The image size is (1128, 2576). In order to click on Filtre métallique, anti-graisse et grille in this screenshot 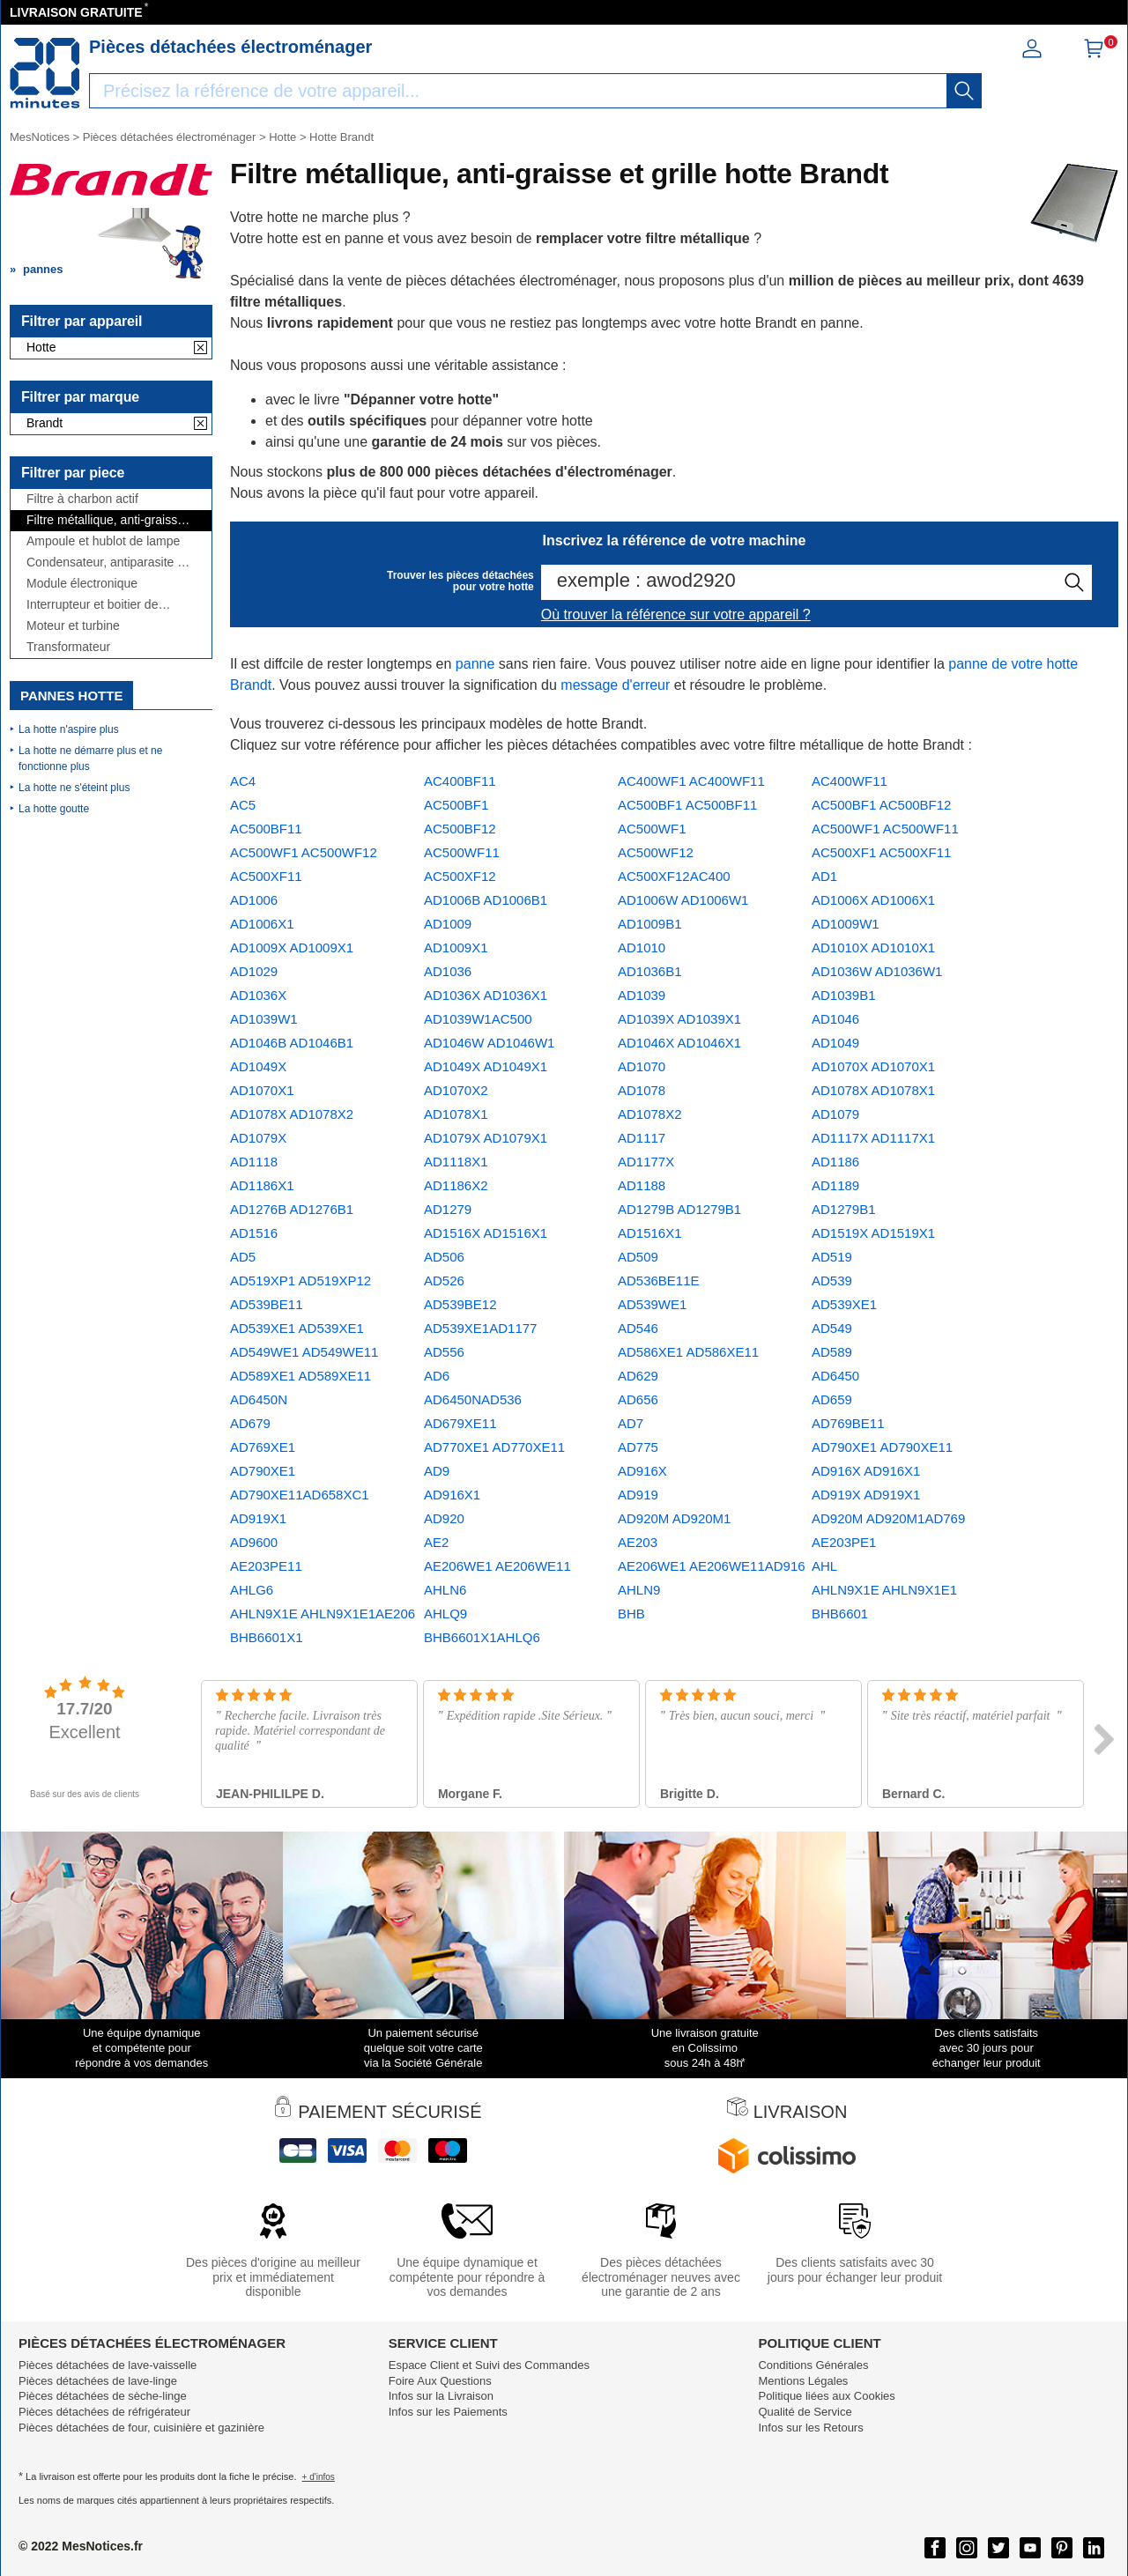, I will do `click(105, 520)`.